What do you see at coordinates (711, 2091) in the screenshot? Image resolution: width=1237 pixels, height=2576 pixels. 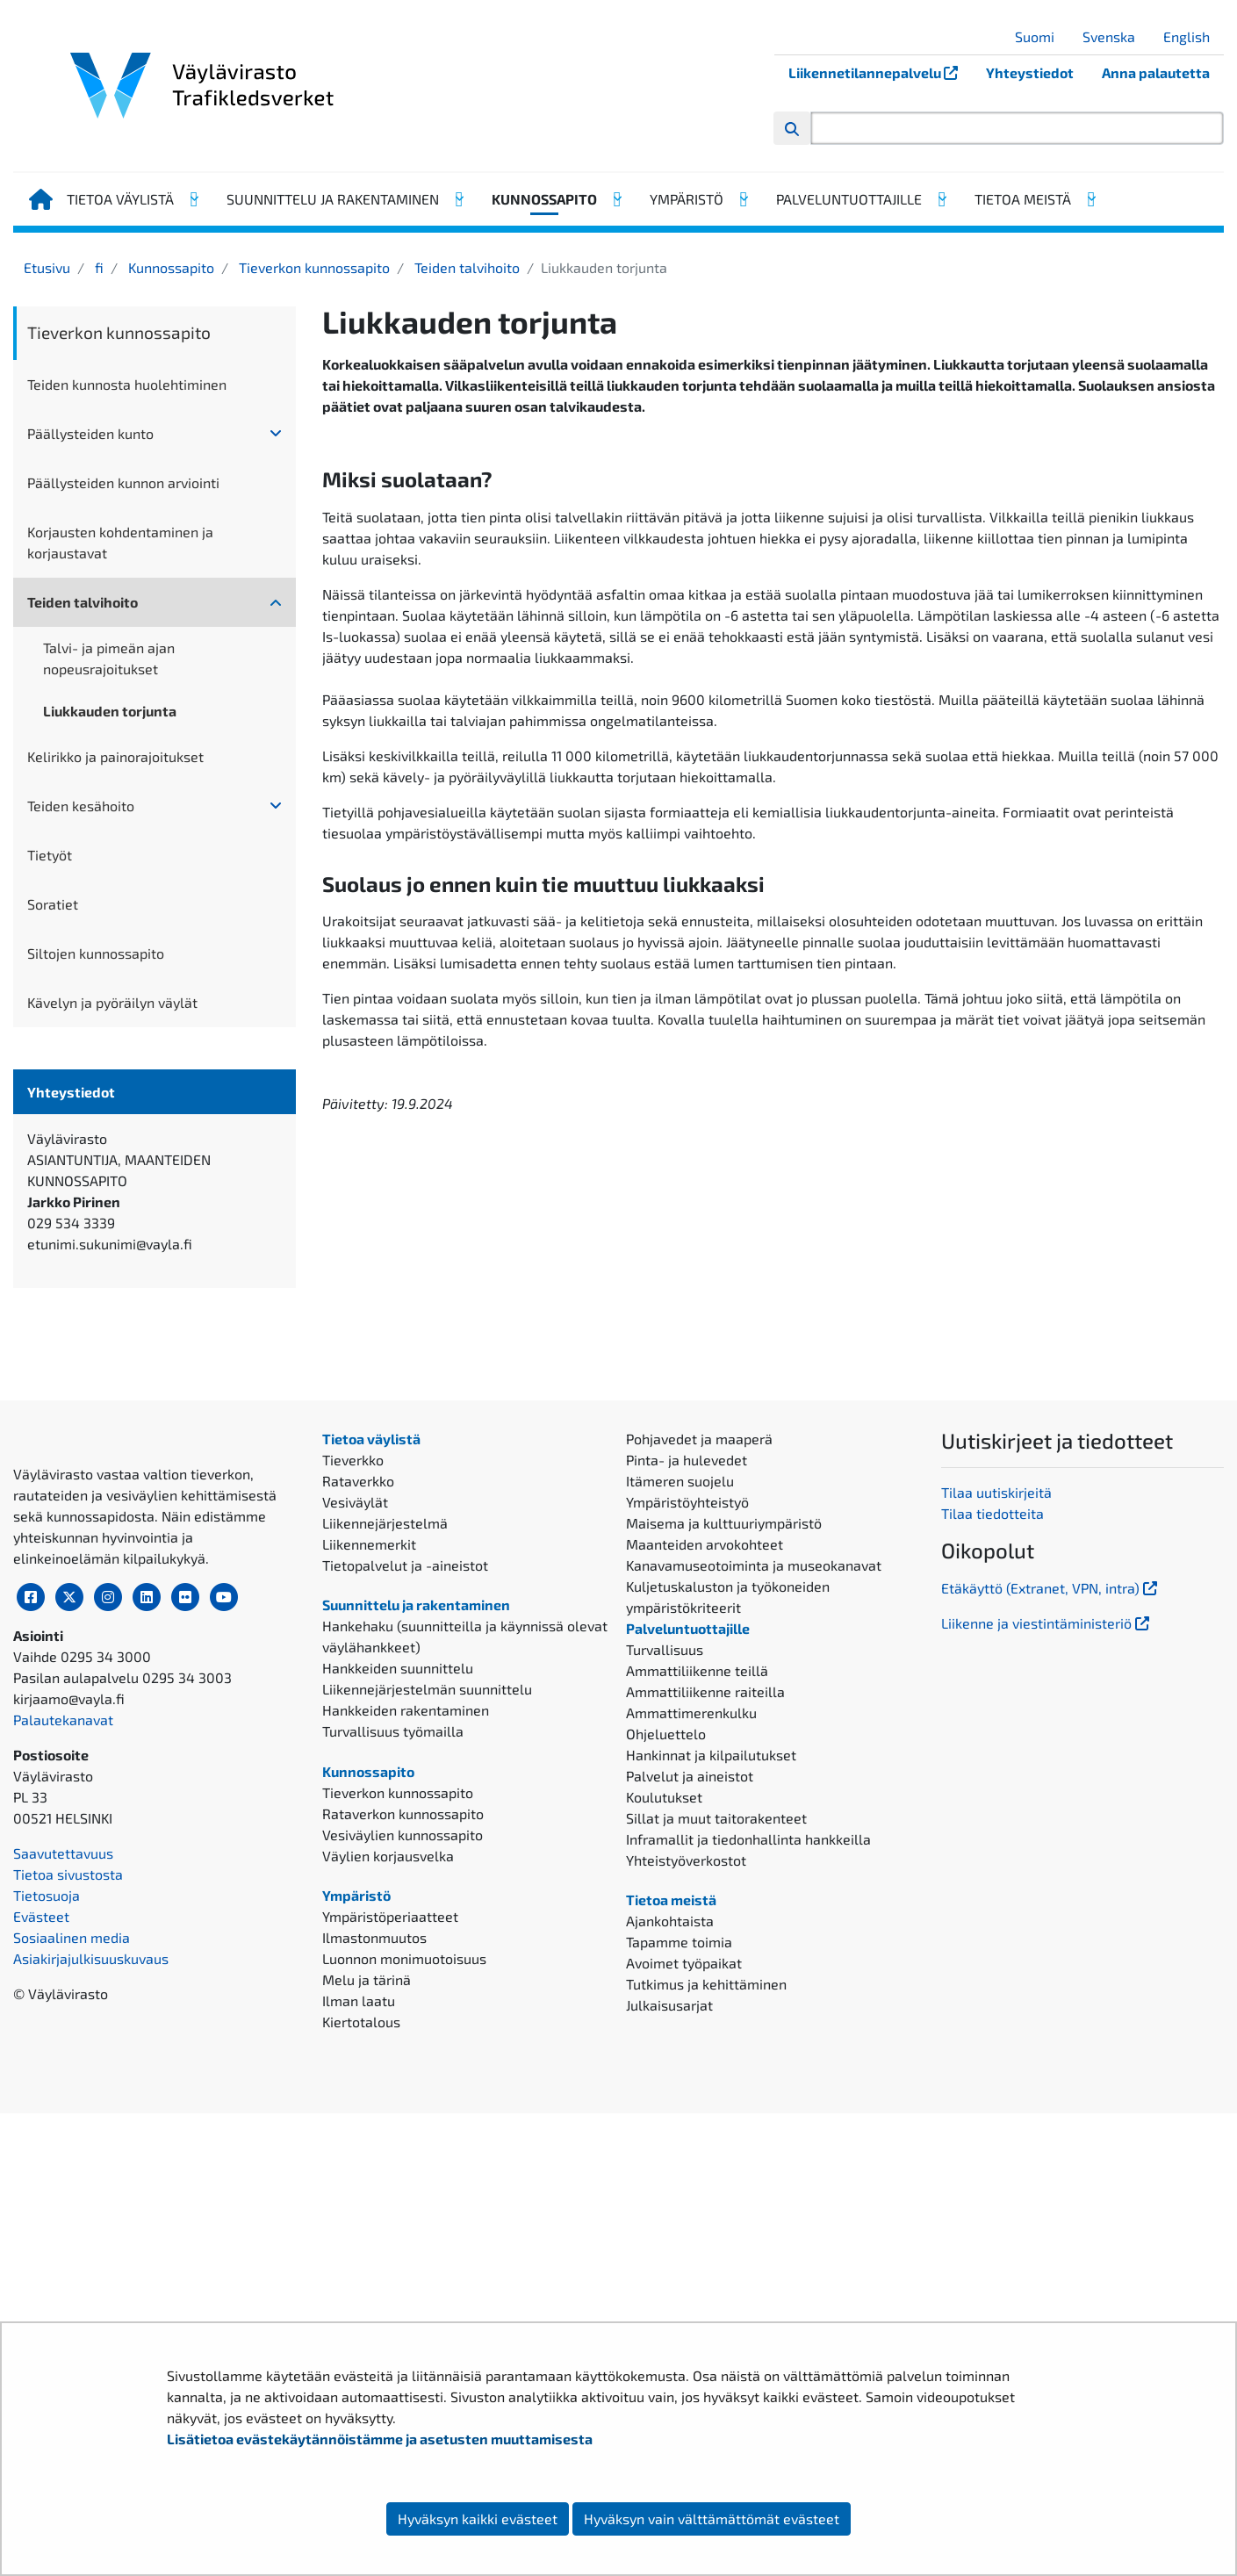 I see `Hankinnat ja kilpailutukset` at bounding box center [711, 2091].